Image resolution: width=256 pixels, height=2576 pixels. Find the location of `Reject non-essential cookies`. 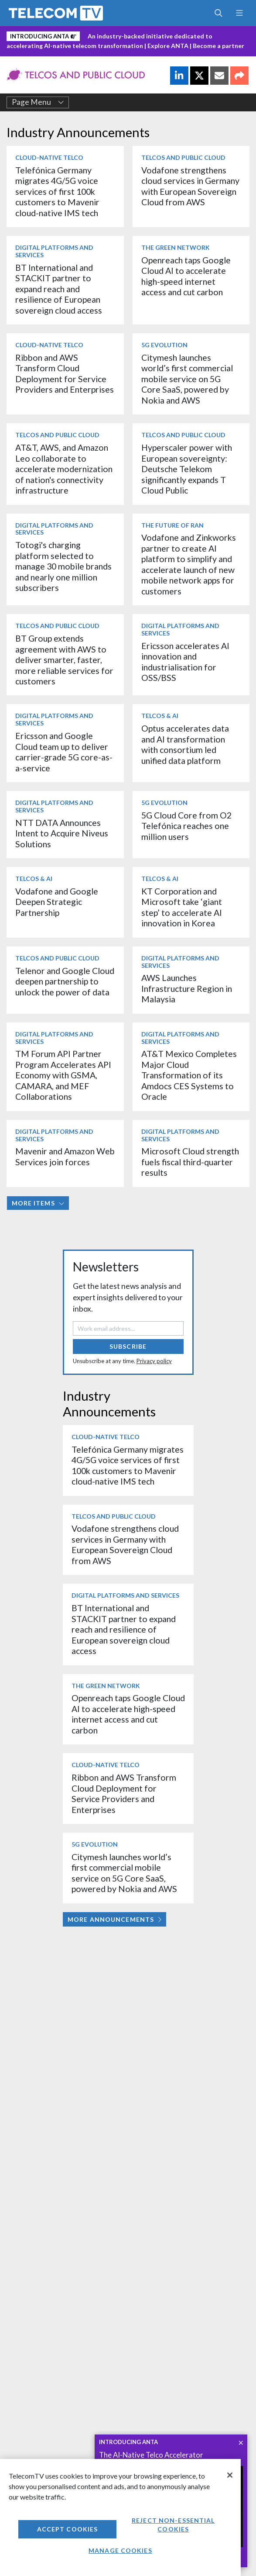

Reject non-essential cookies is located at coordinates (173, 2525).